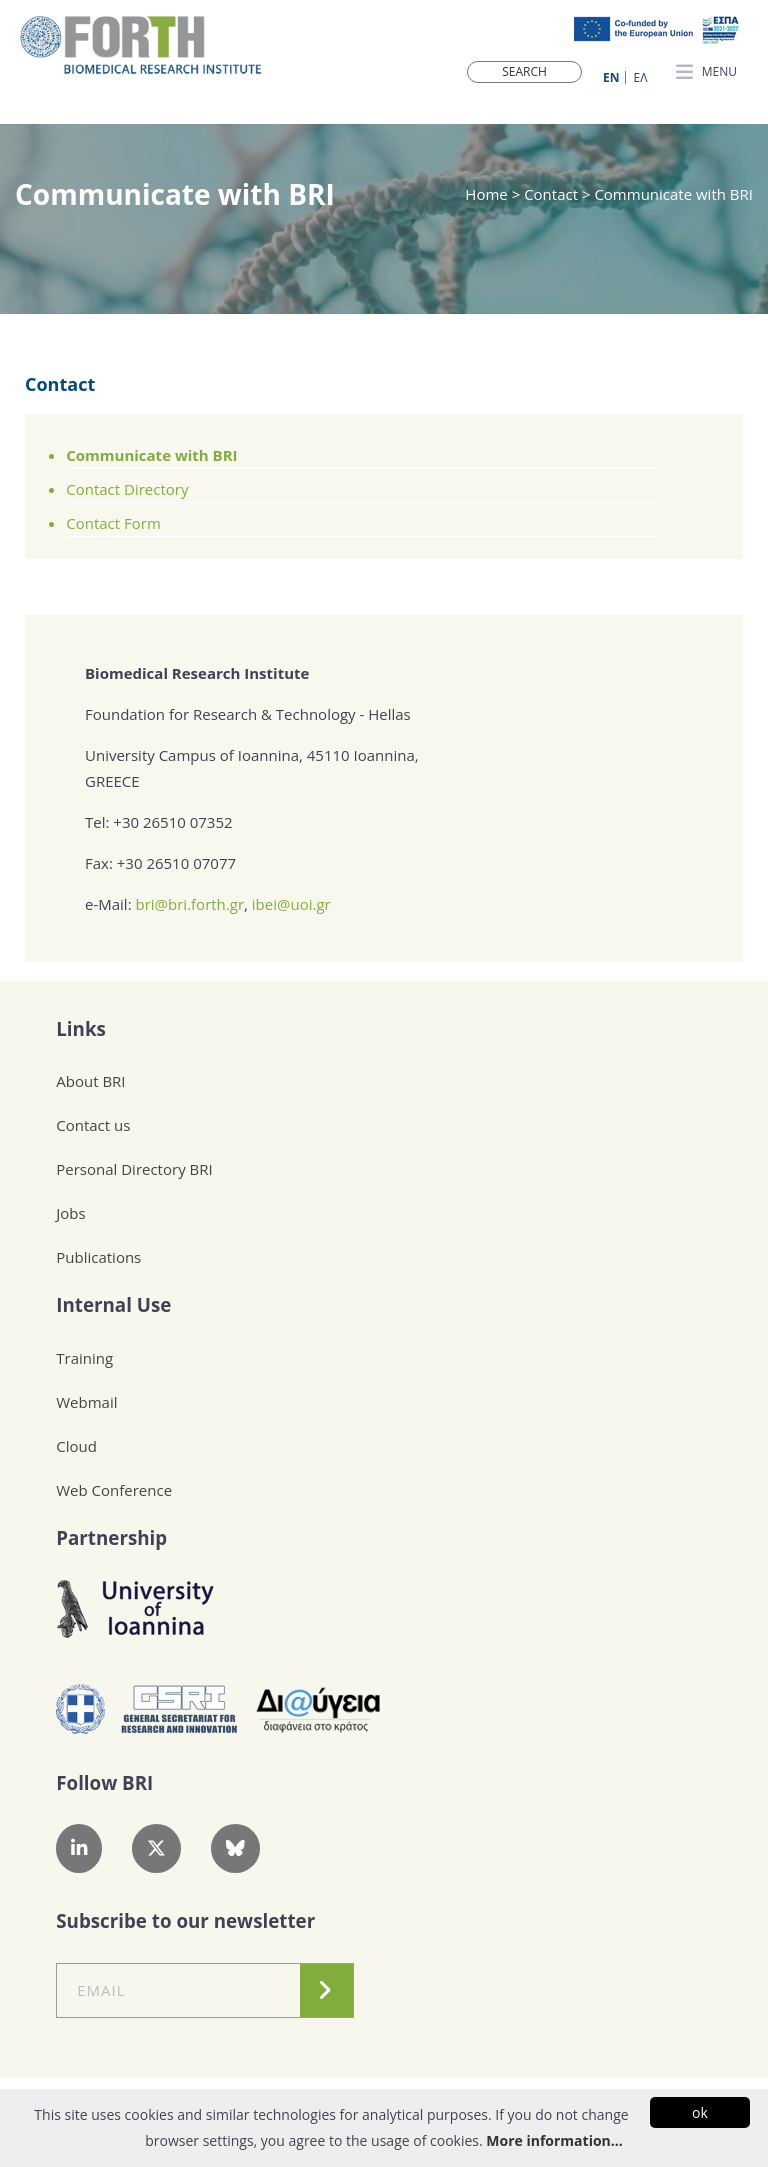 This screenshot has height=2167, width=768. Describe the element at coordinates (86, 1402) in the screenshot. I see `Webmail` at that location.